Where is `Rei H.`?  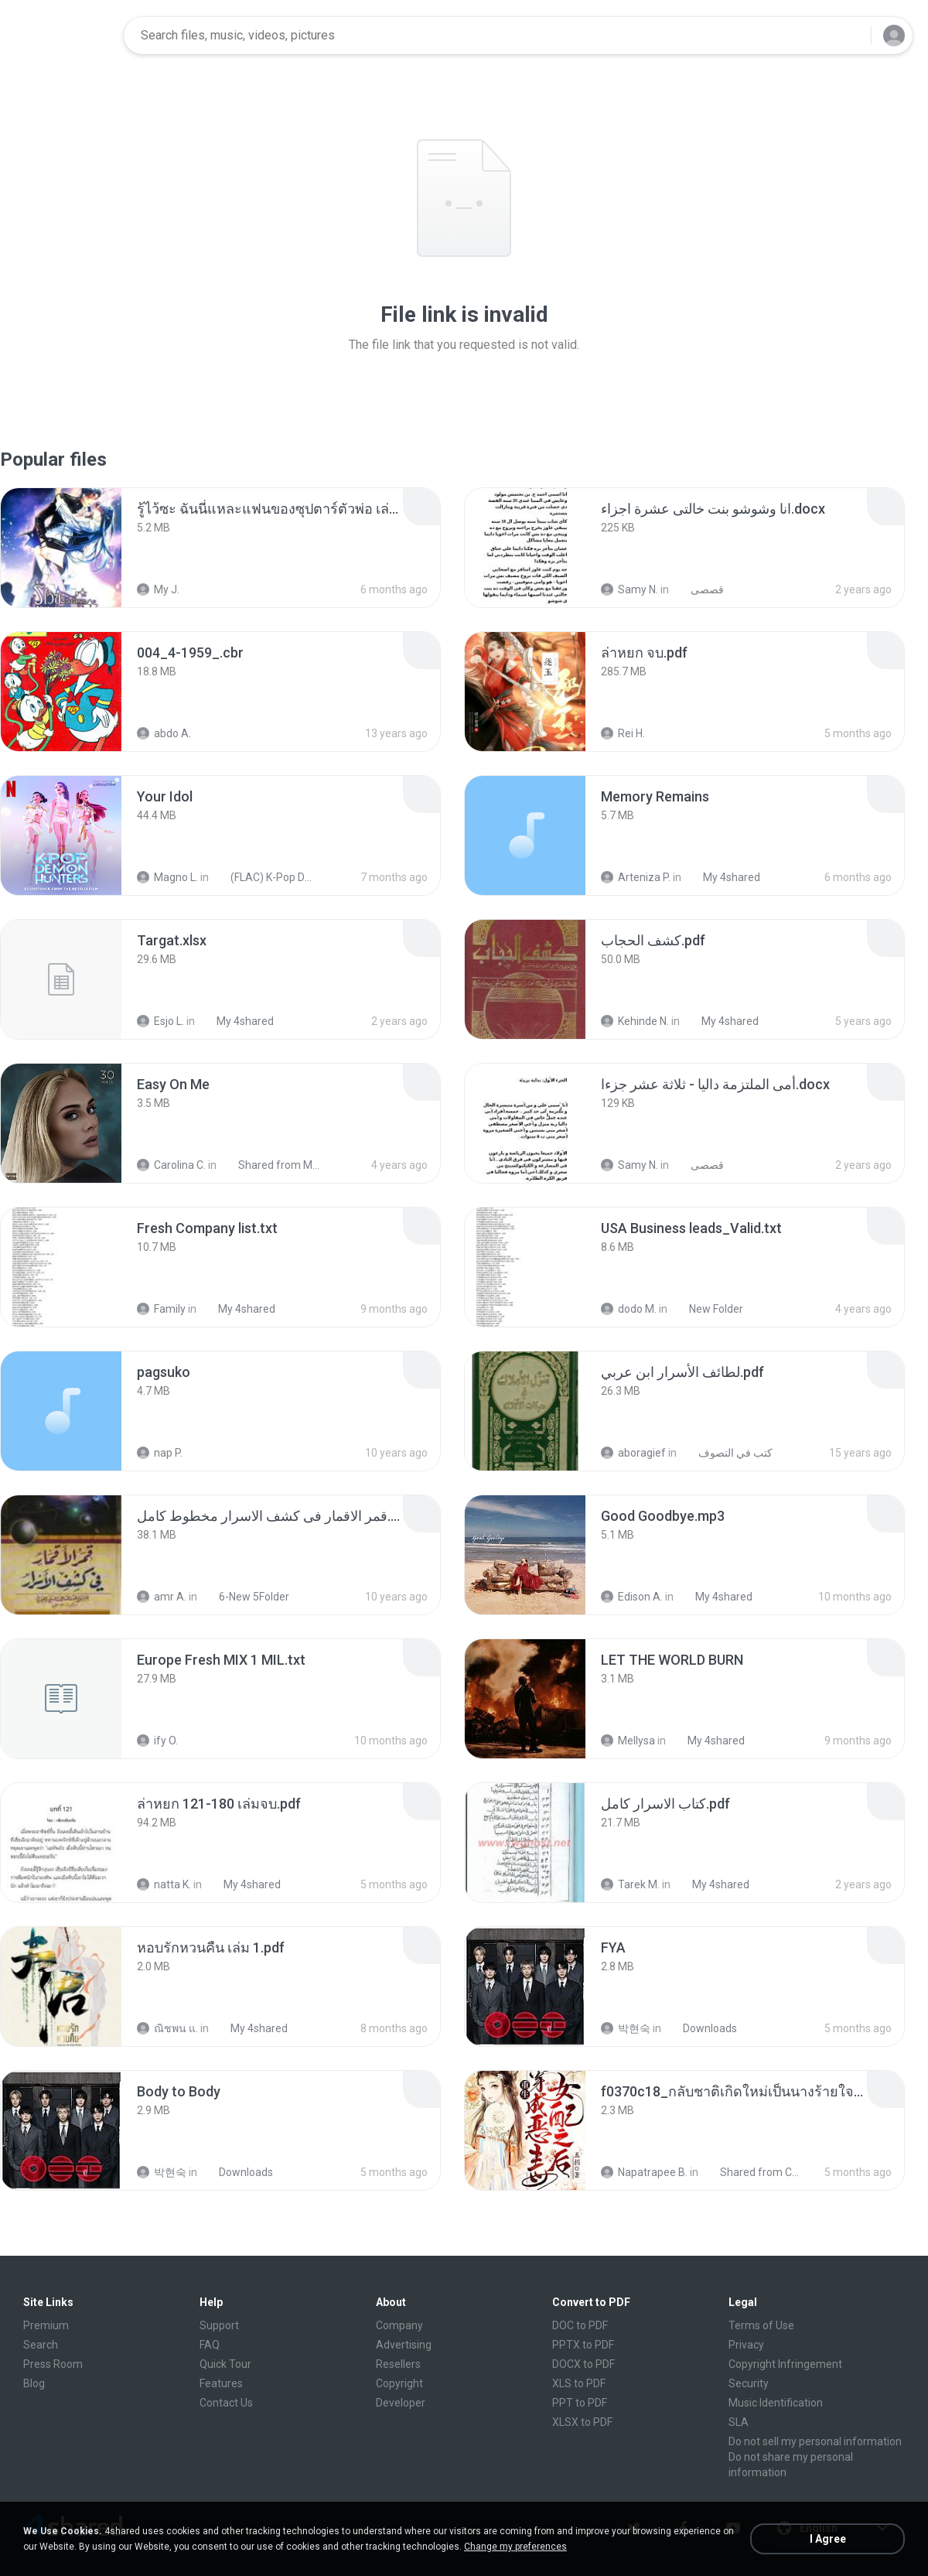 Rei H. is located at coordinates (623, 733).